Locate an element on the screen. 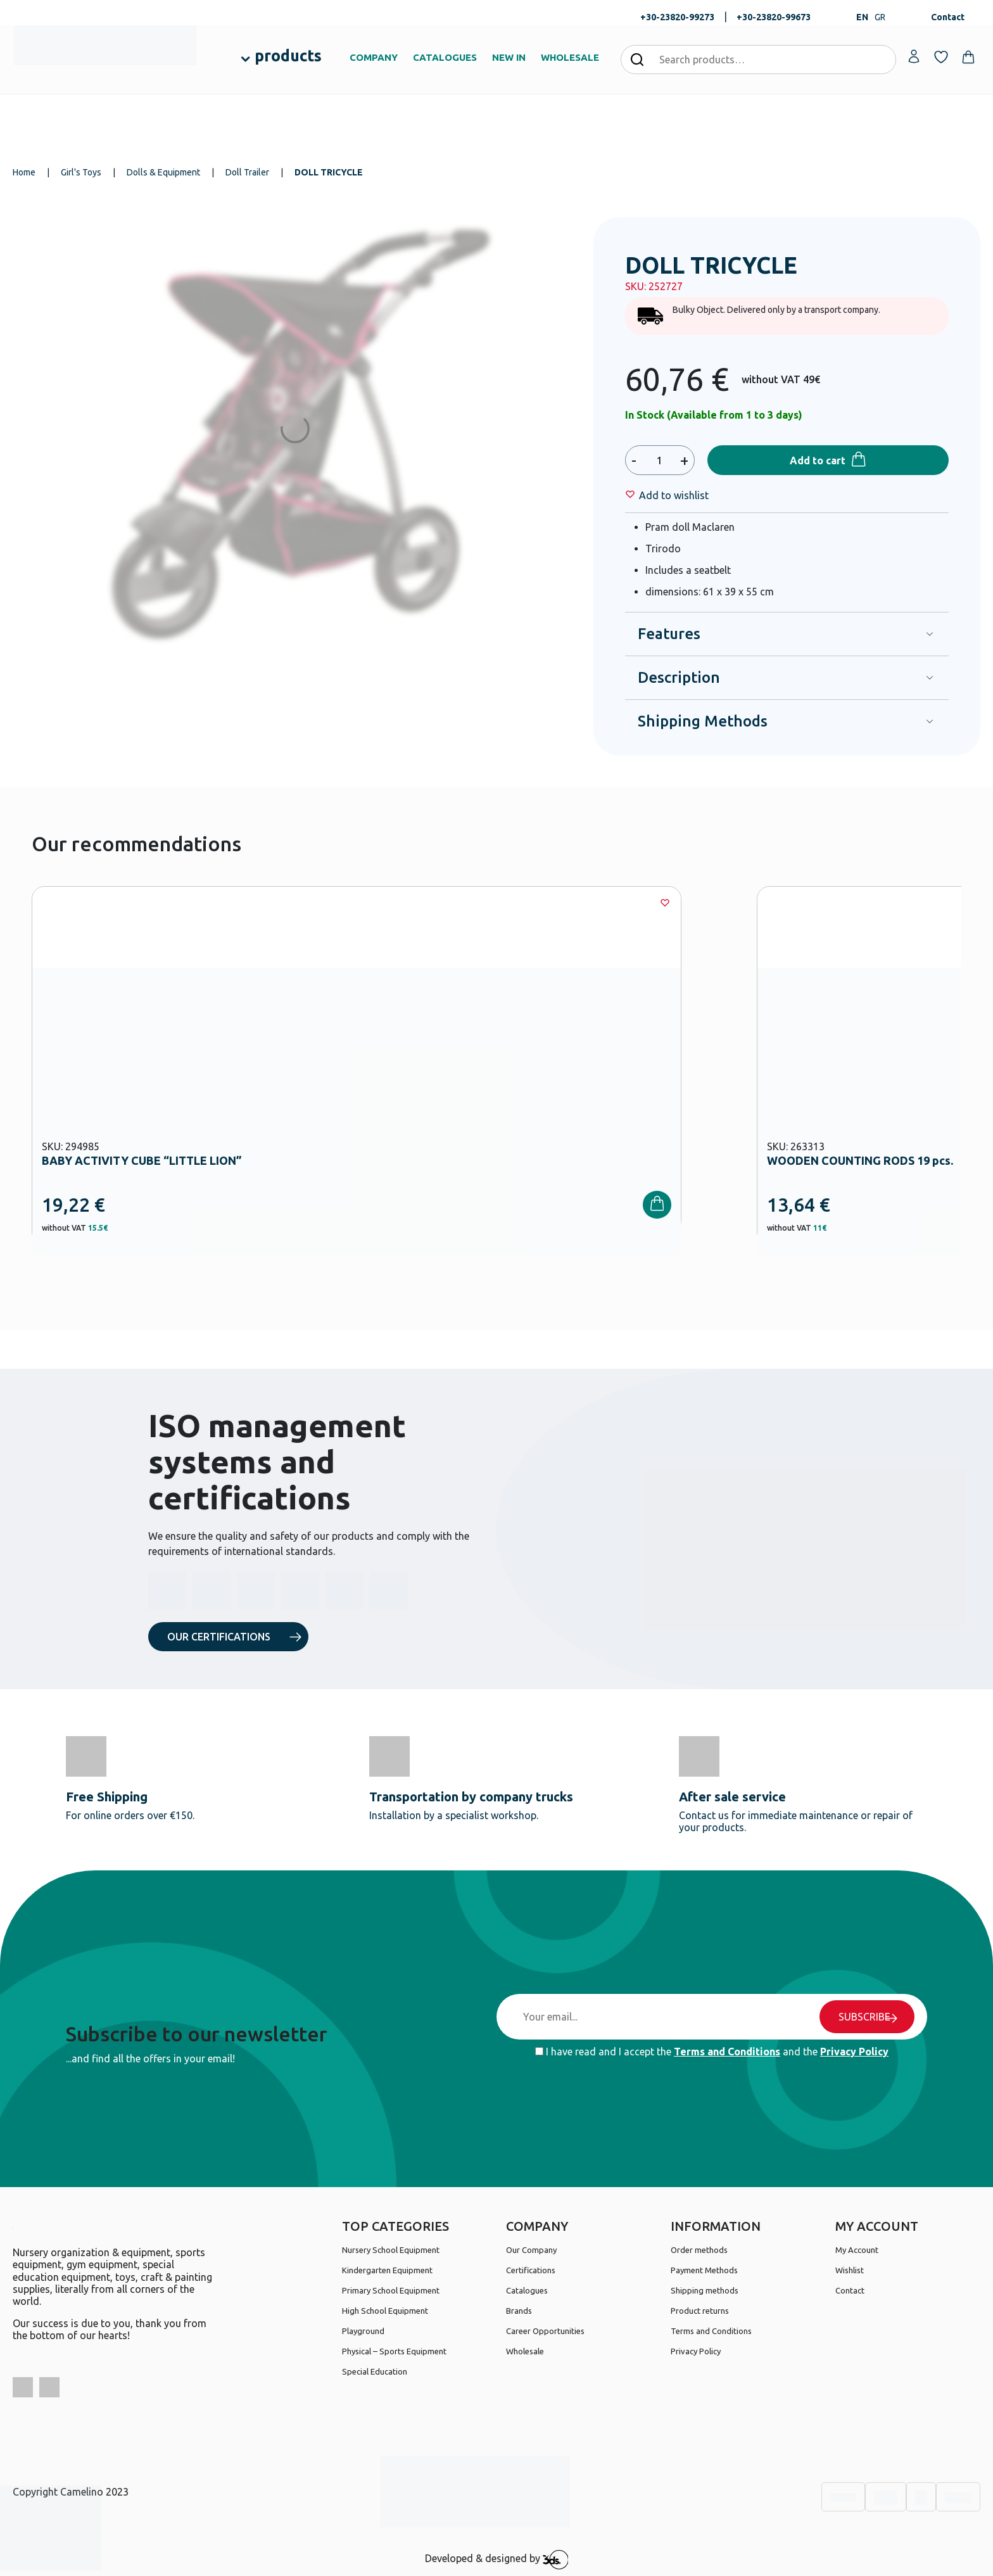 The image size is (993, 2576). CATALOGUES is located at coordinates (445, 57).